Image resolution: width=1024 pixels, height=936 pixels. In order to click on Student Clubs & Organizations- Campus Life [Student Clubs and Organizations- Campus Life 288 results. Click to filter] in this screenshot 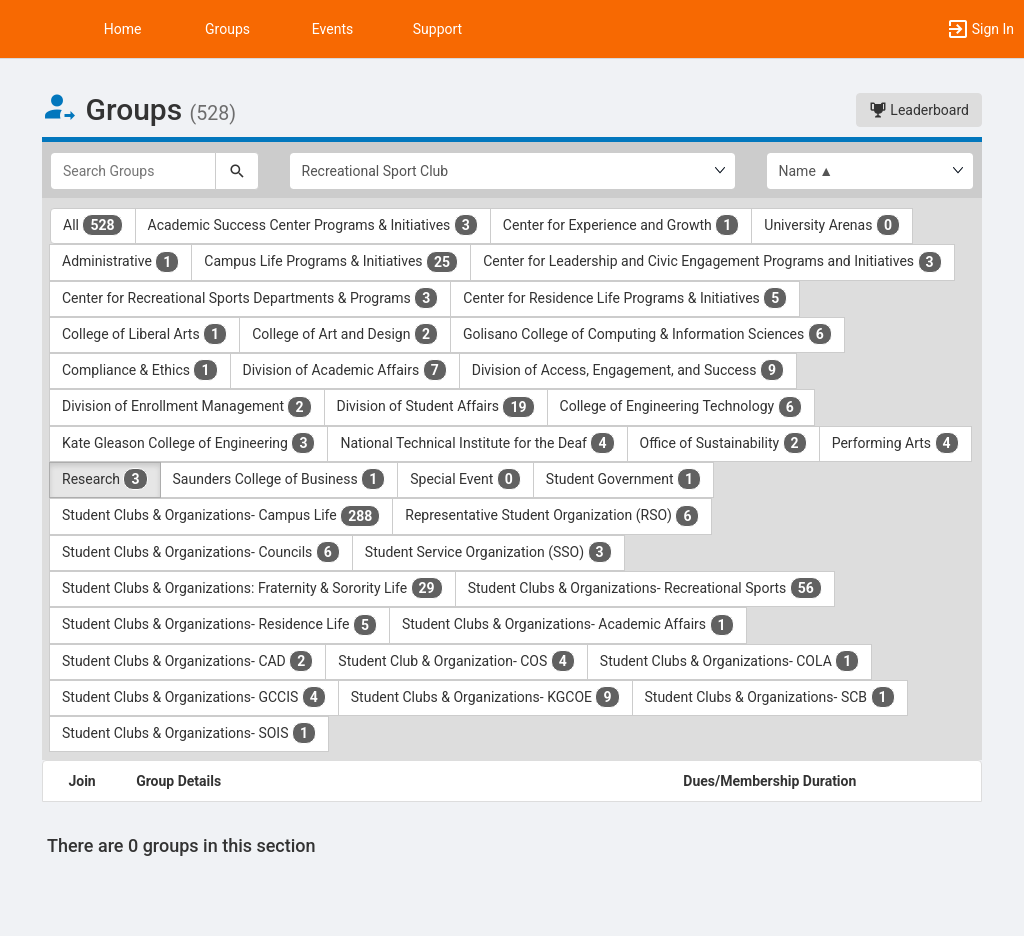, I will do `click(221, 516)`.